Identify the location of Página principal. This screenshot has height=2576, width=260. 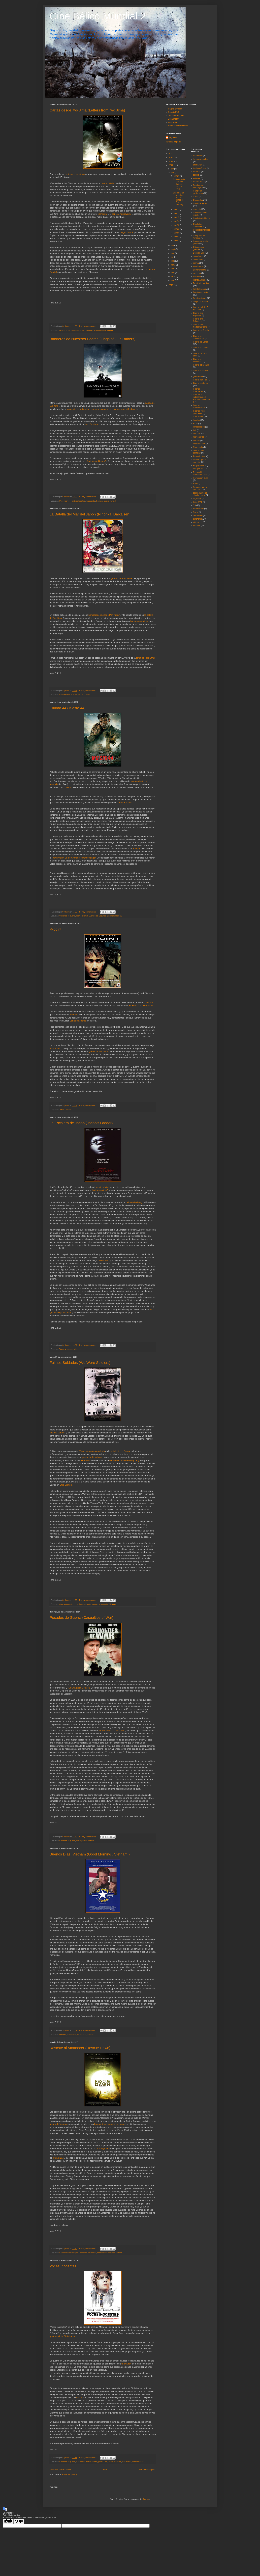
(175, 109).